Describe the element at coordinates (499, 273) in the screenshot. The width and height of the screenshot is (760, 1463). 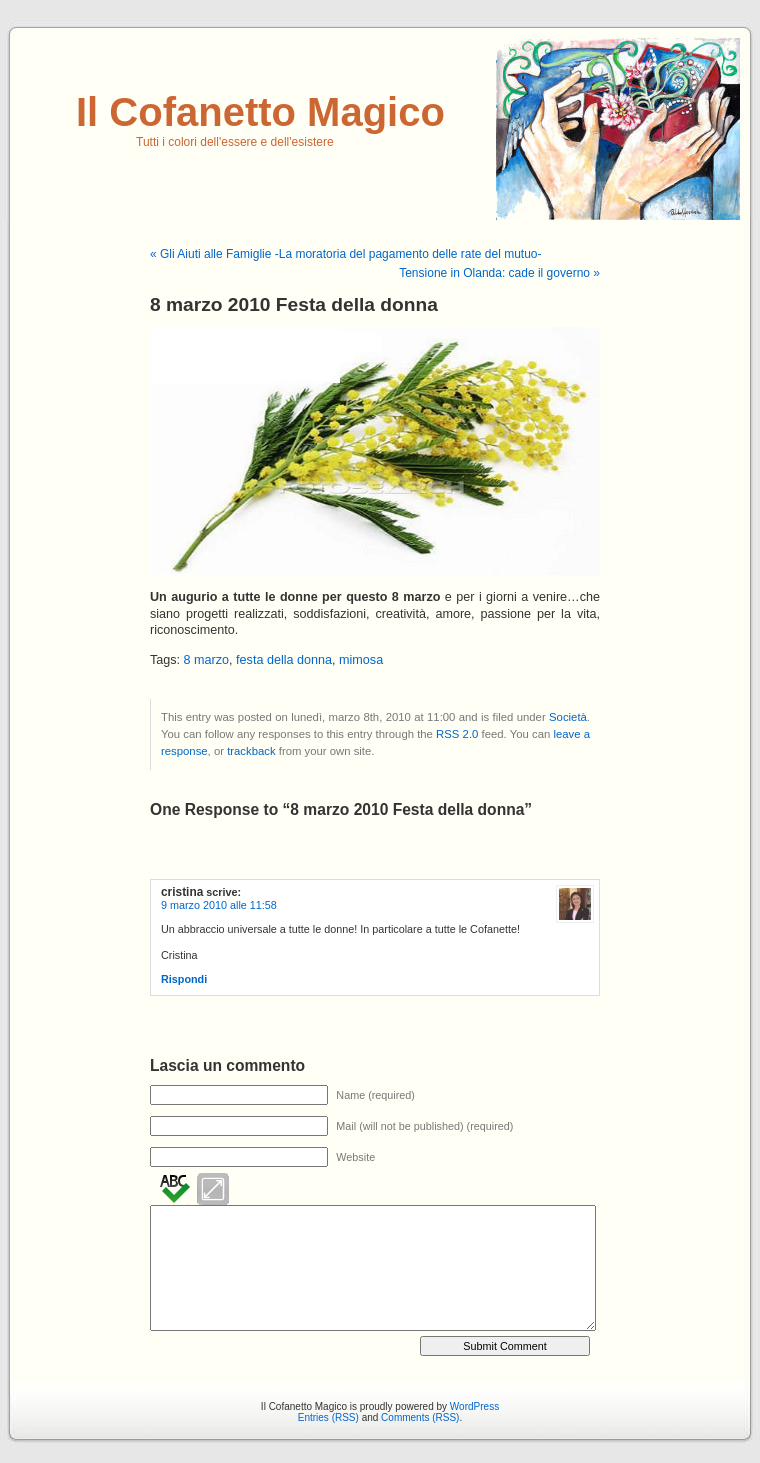
I see `Tensione in Olanda: cade il governo »` at that location.